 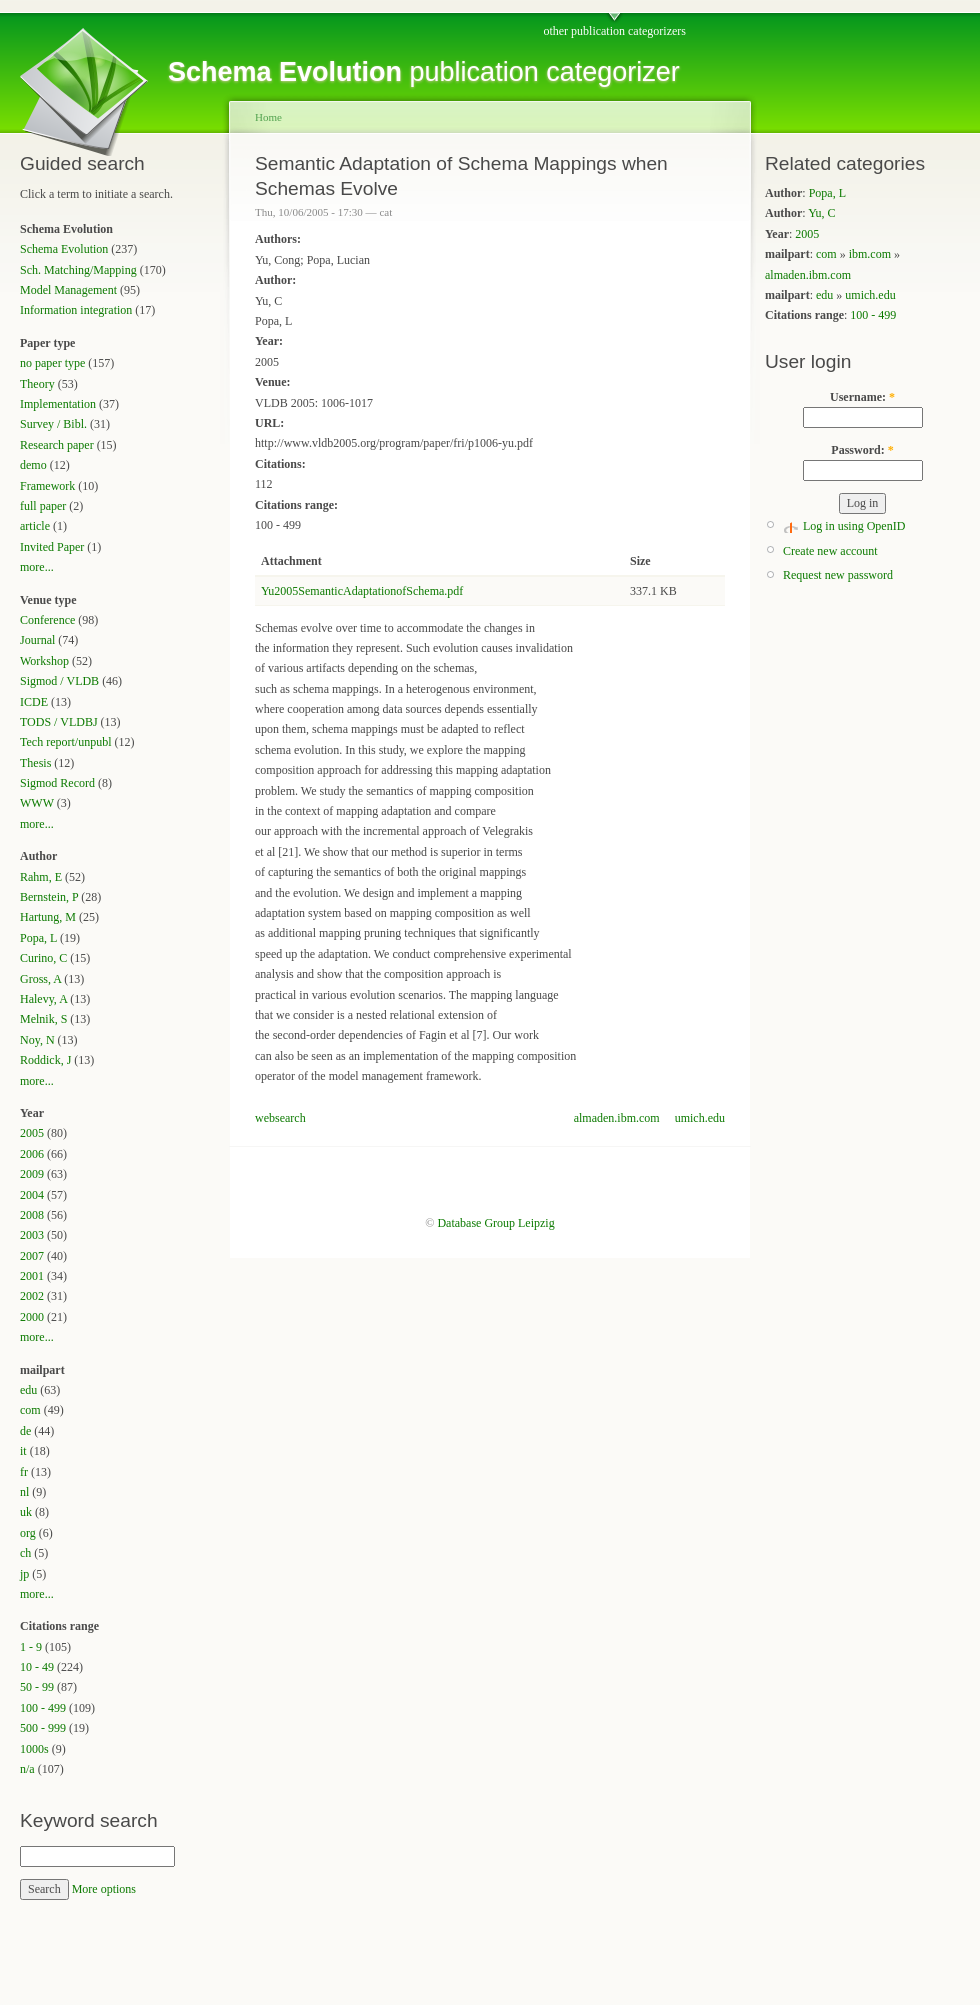 What do you see at coordinates (617, 1118) in the screenshot?
I see `almaden.ibm.com` at bounding box center [617, 1118].